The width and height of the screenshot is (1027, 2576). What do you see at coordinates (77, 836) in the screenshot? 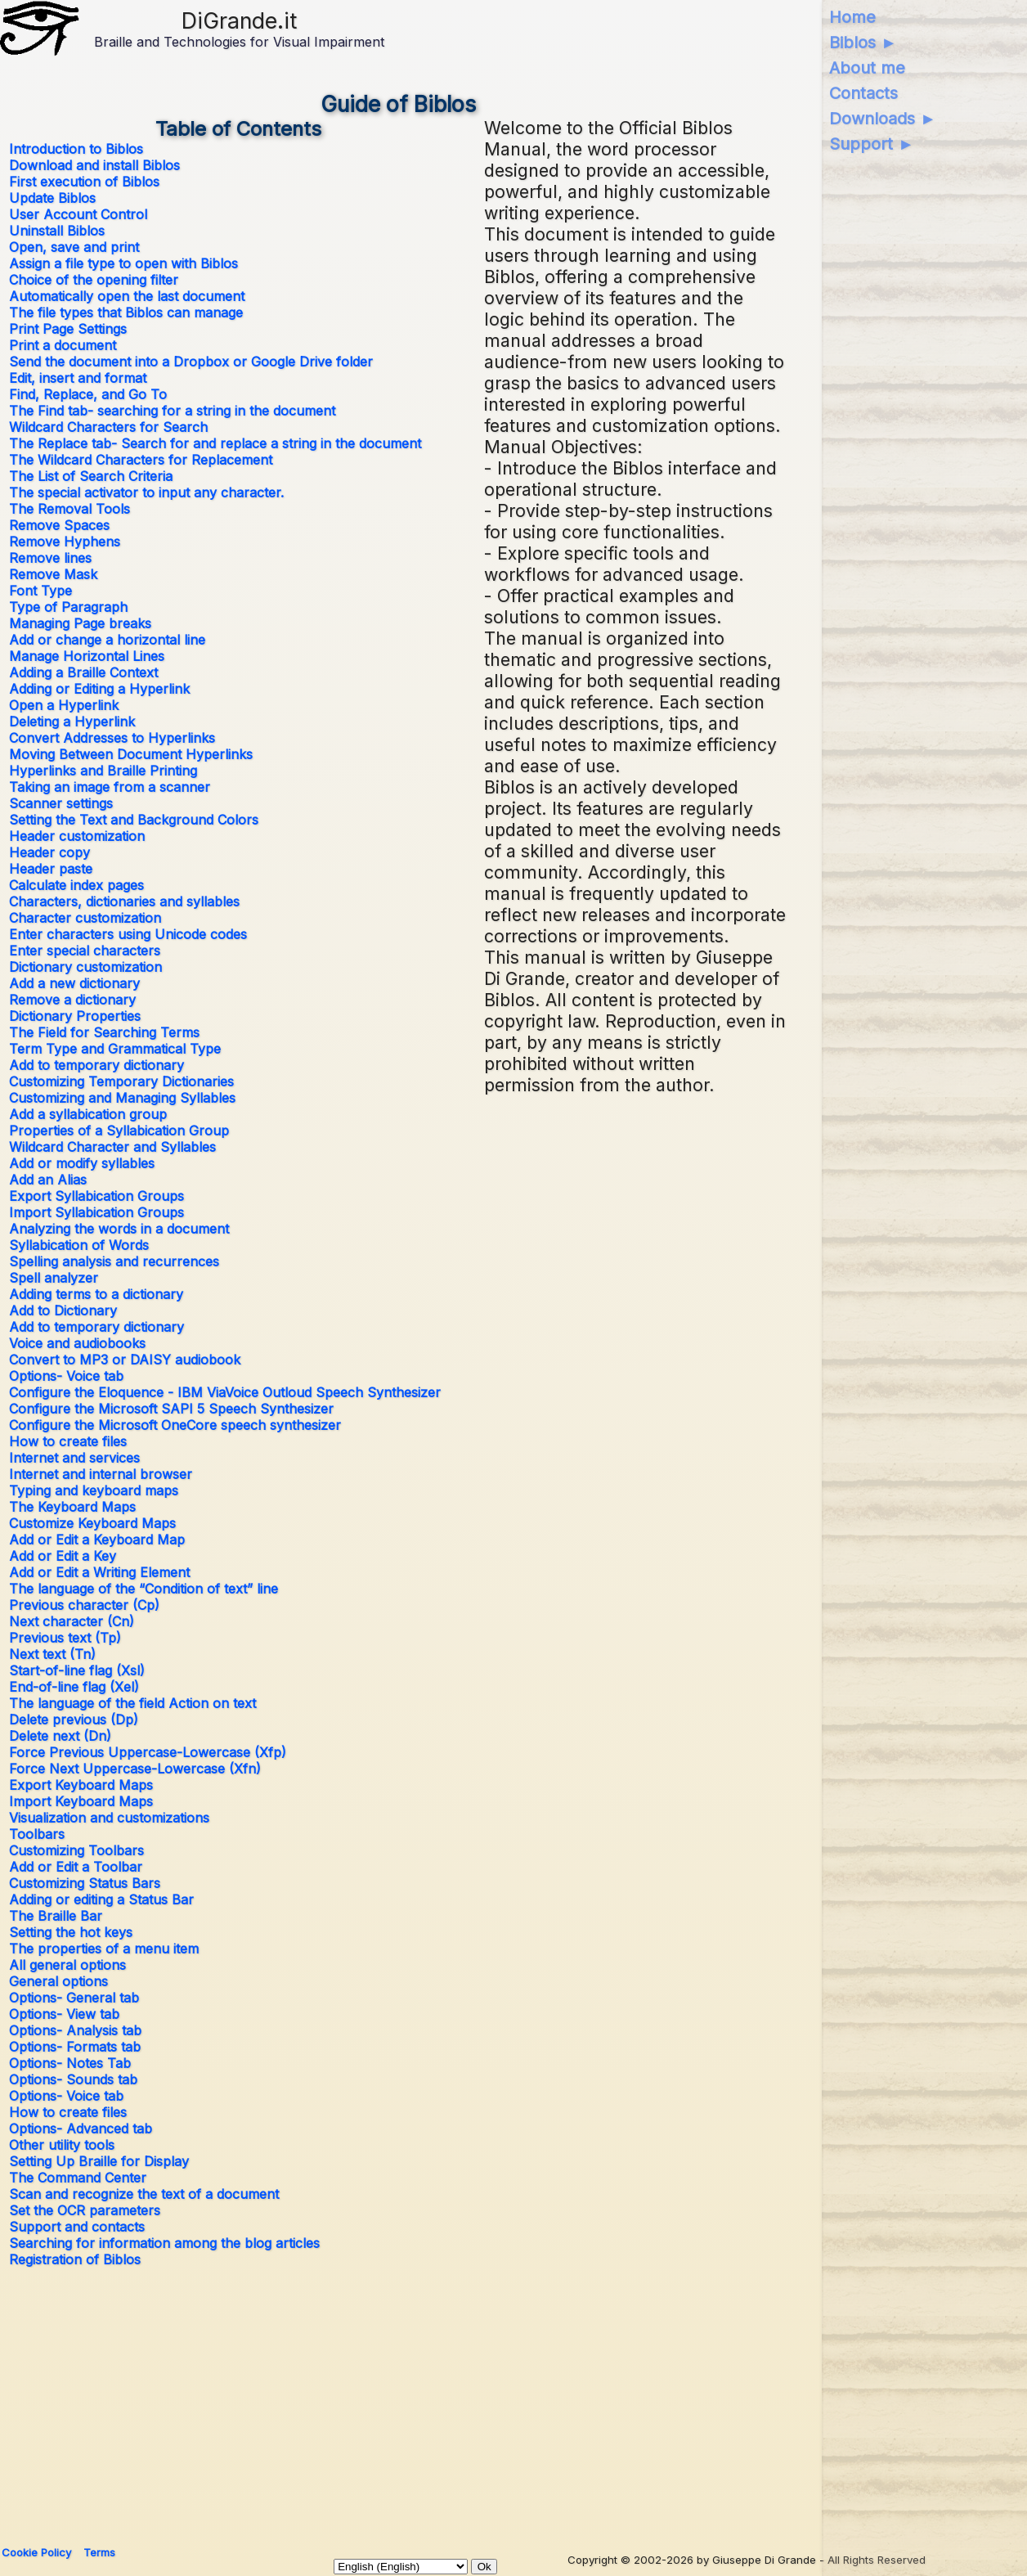
I see `Header customization` at bounding box center [77, 836].